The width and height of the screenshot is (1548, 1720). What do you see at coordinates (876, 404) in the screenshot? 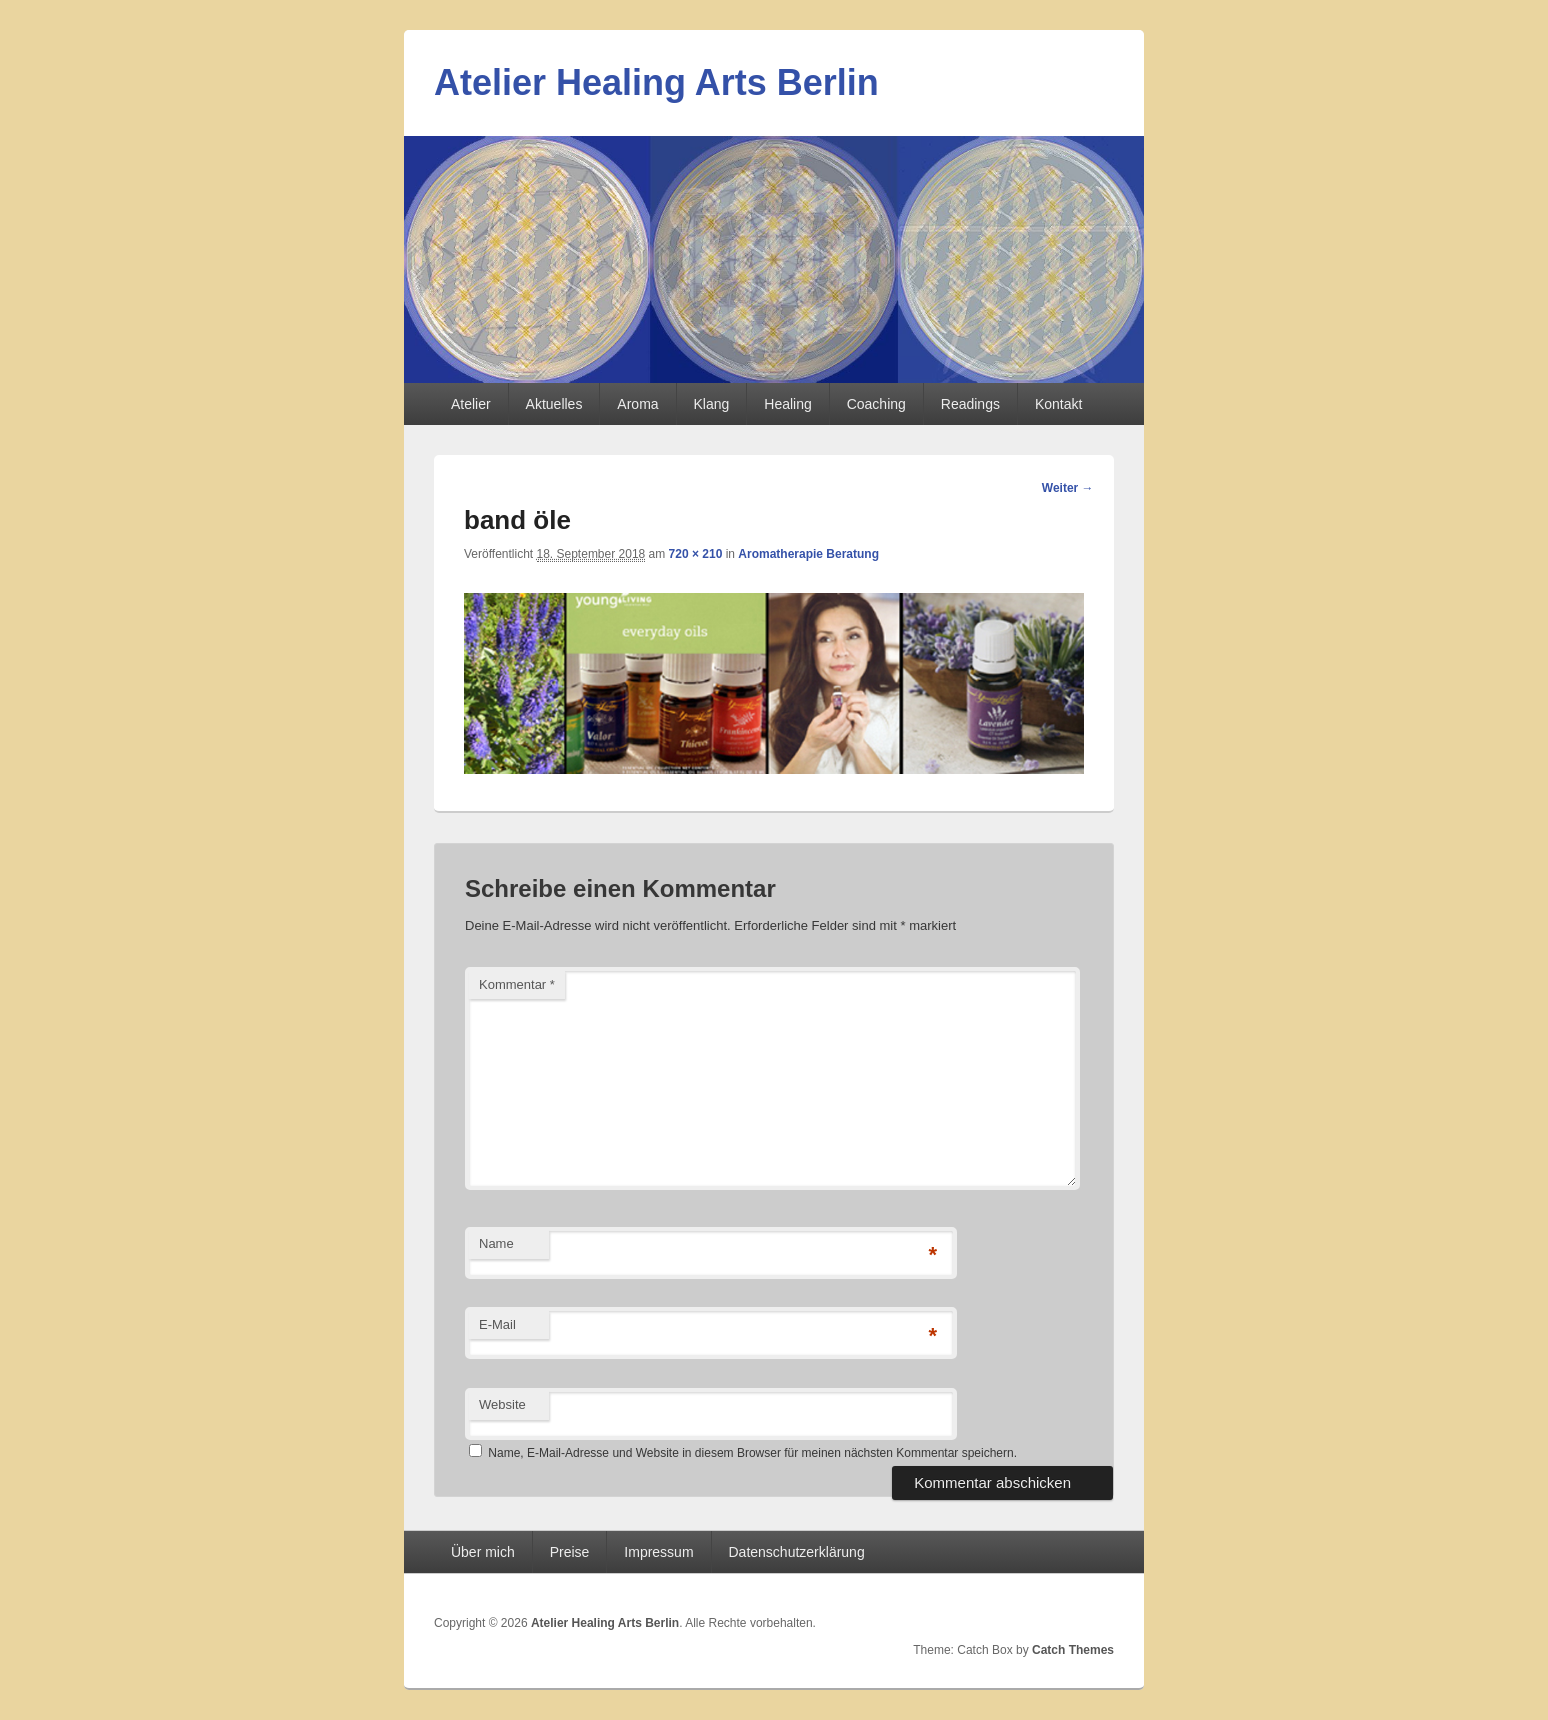
I see `Coaching` at bounding box center [876, 404].